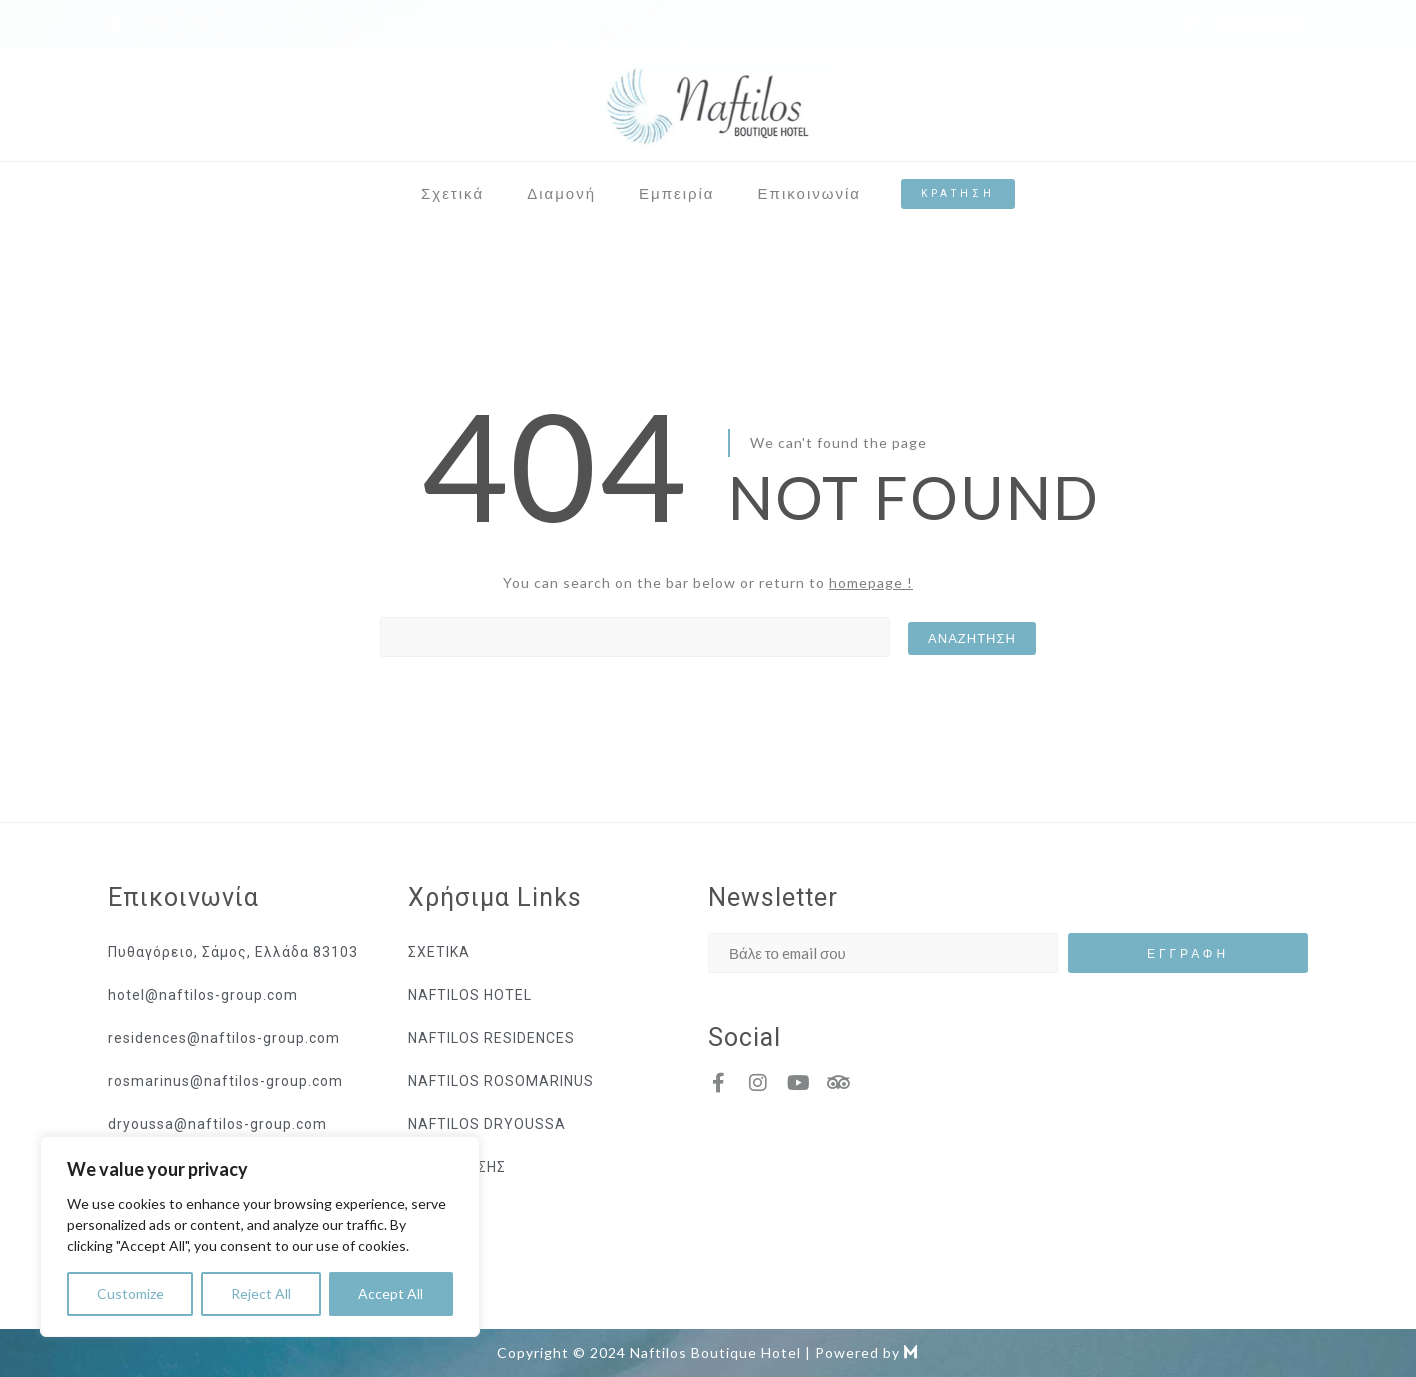 The image size is (1416, 1377). What do you see at coordinates (809, 193) in the screenshot?
I see `Επικοινωνία` at bounding box center [809, 193].